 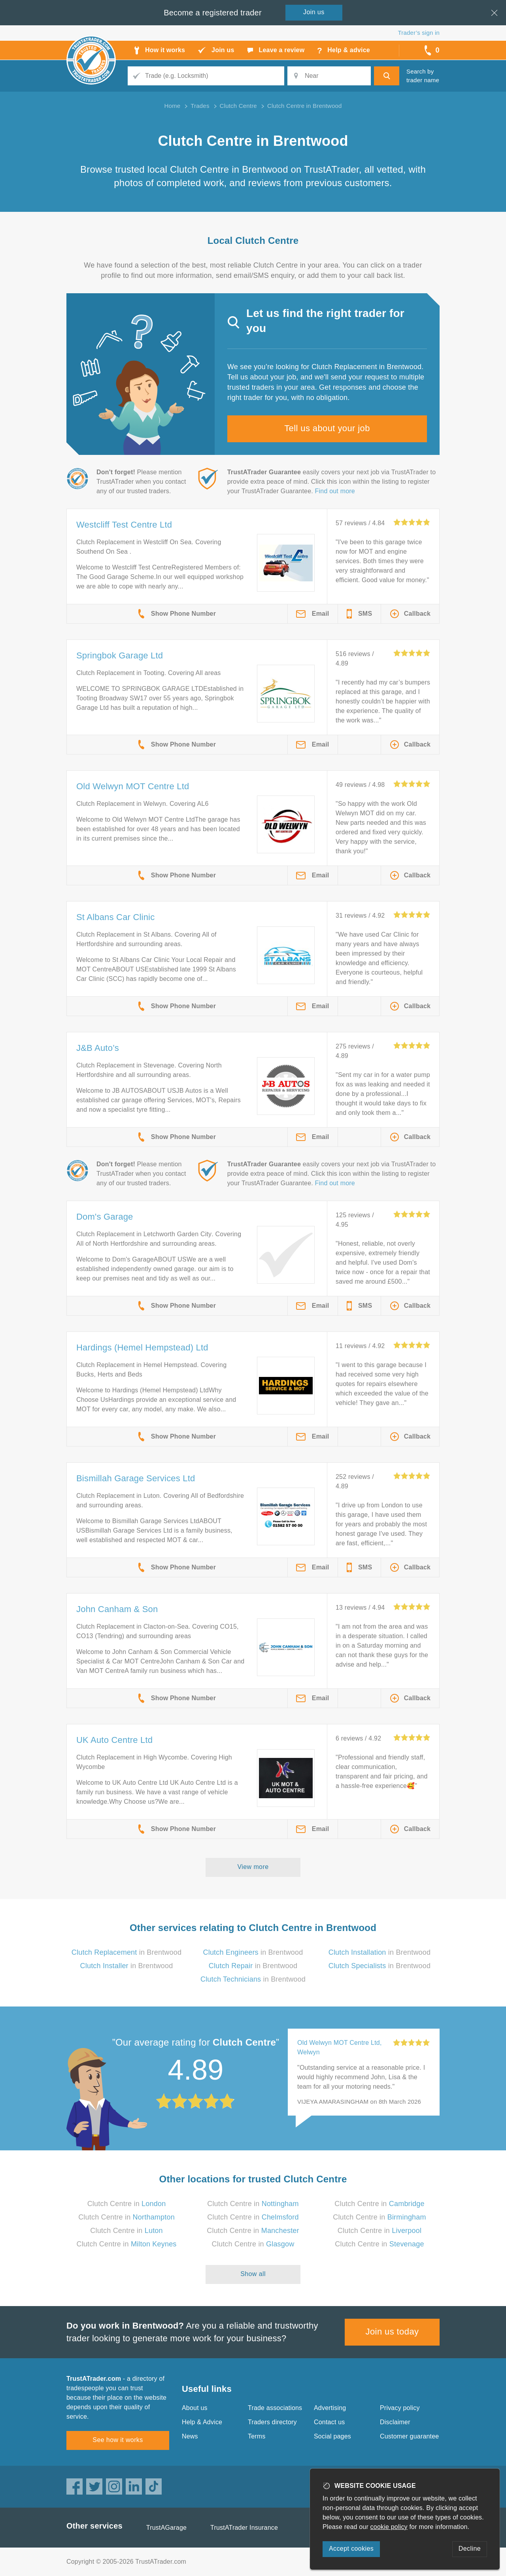 What do you see at coordinates (400, 2407) in the screenshot?
I see `Privacy policy` at bounding box center [400, 2407].